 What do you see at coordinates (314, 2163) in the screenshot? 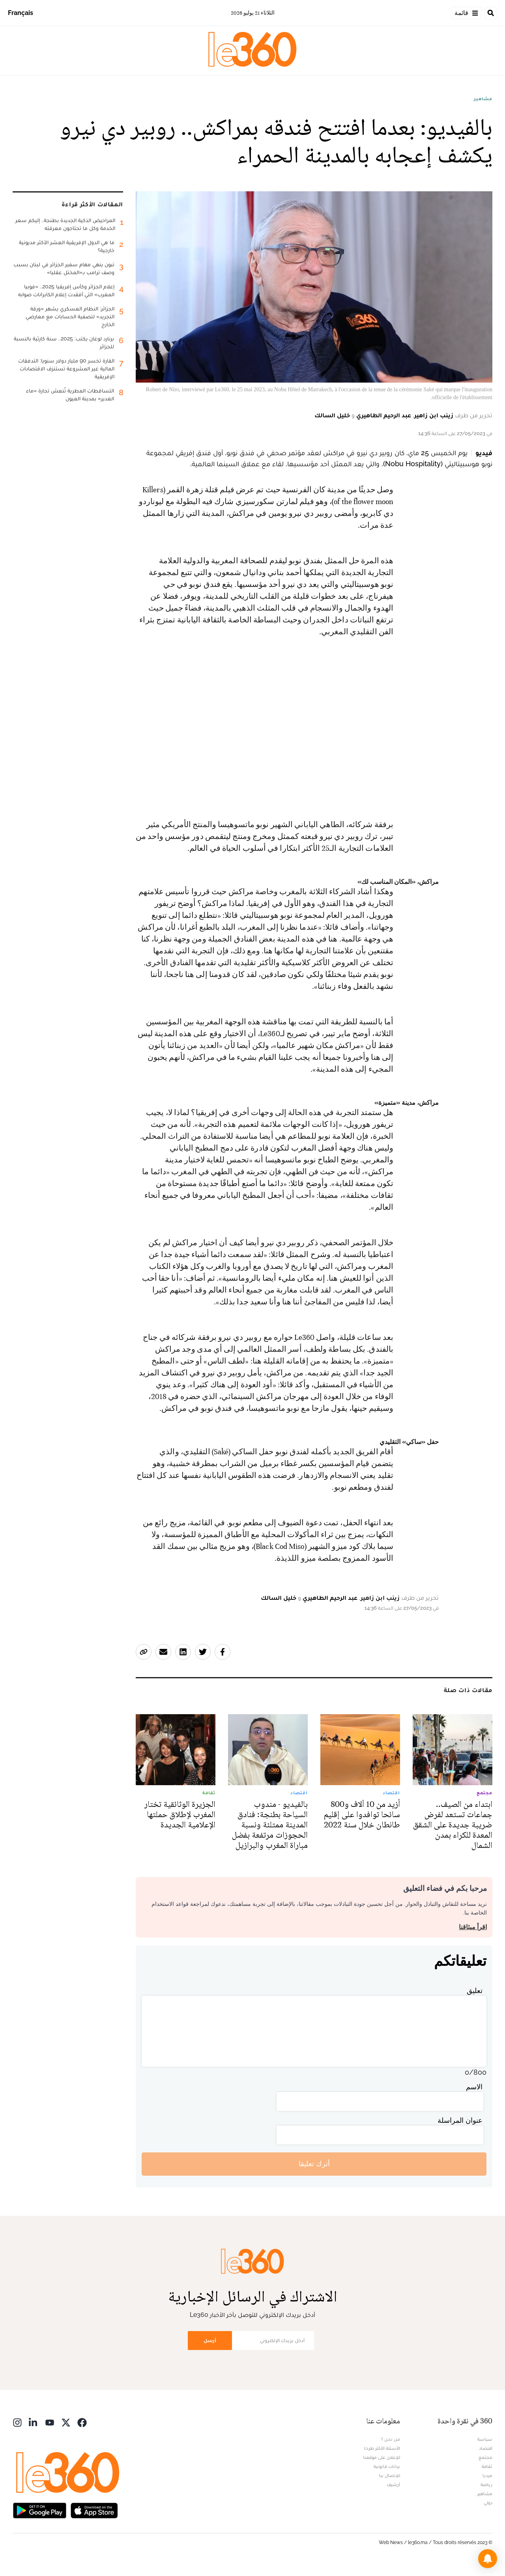
I see `أترك تعليقا` at bounding box center [314, 2163].